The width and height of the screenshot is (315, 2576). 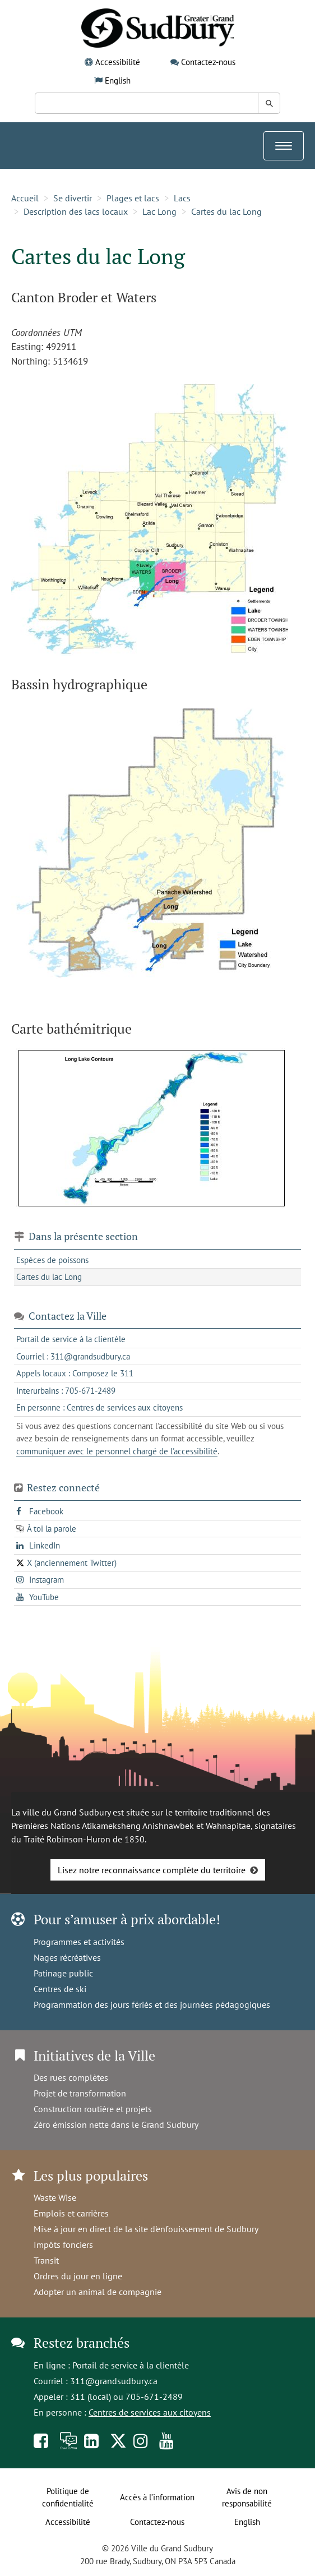 I want to click on Portail de service à la clientèle, so click(x=130, y=2365).